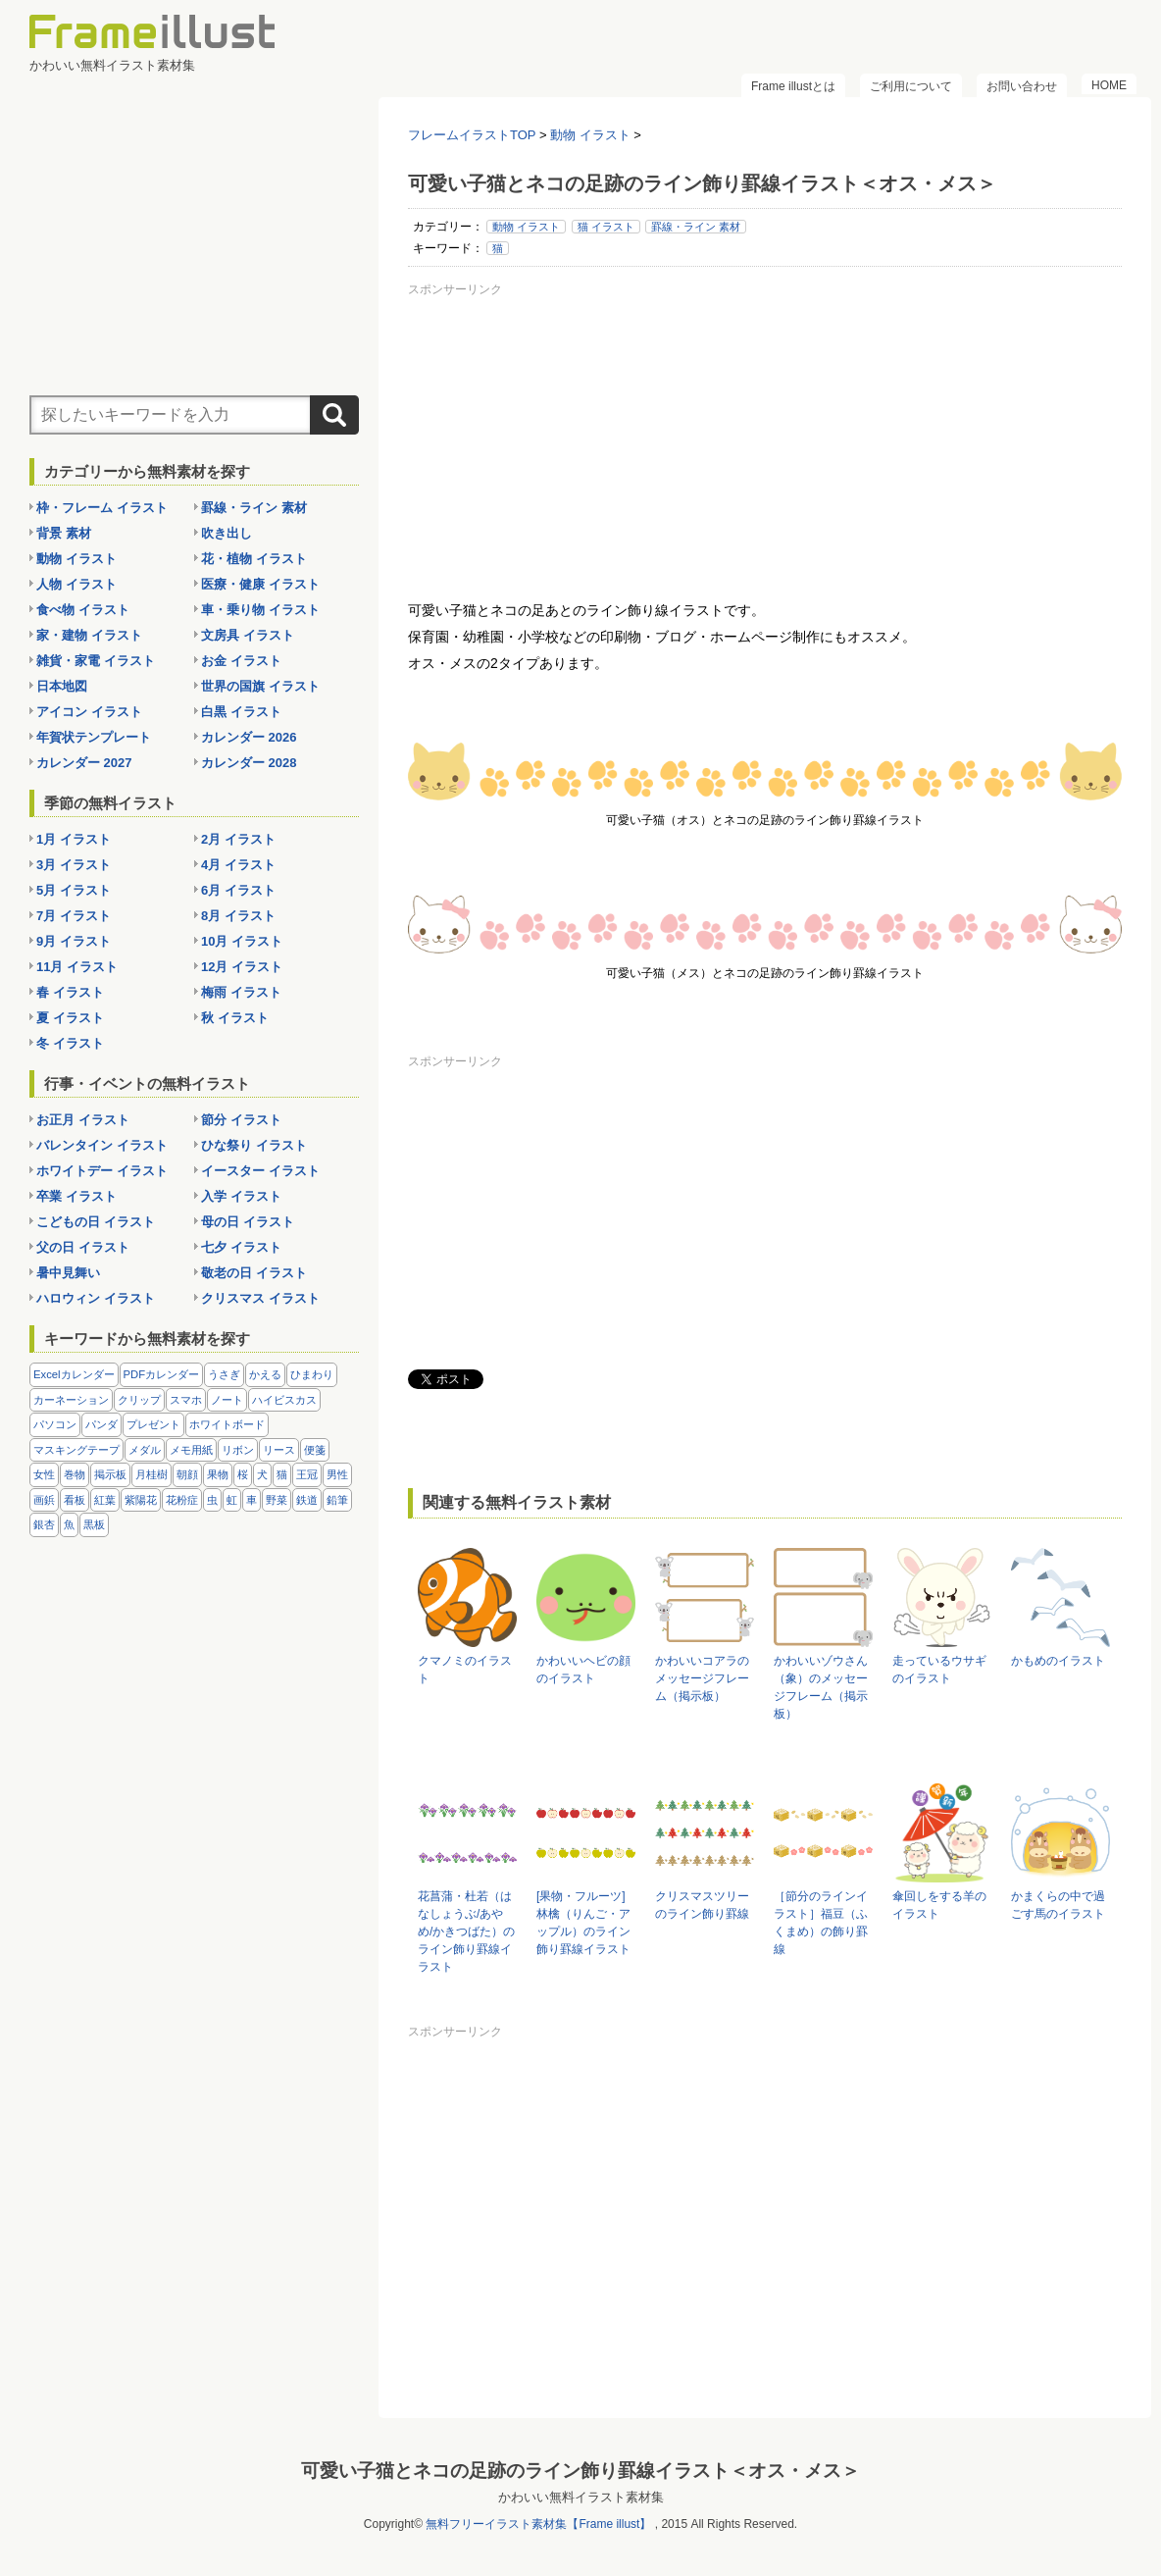 Image resolution: width=1161 pixels, height=2576 pixels. I want to click on 8月 イラスト, so click(238, 915).